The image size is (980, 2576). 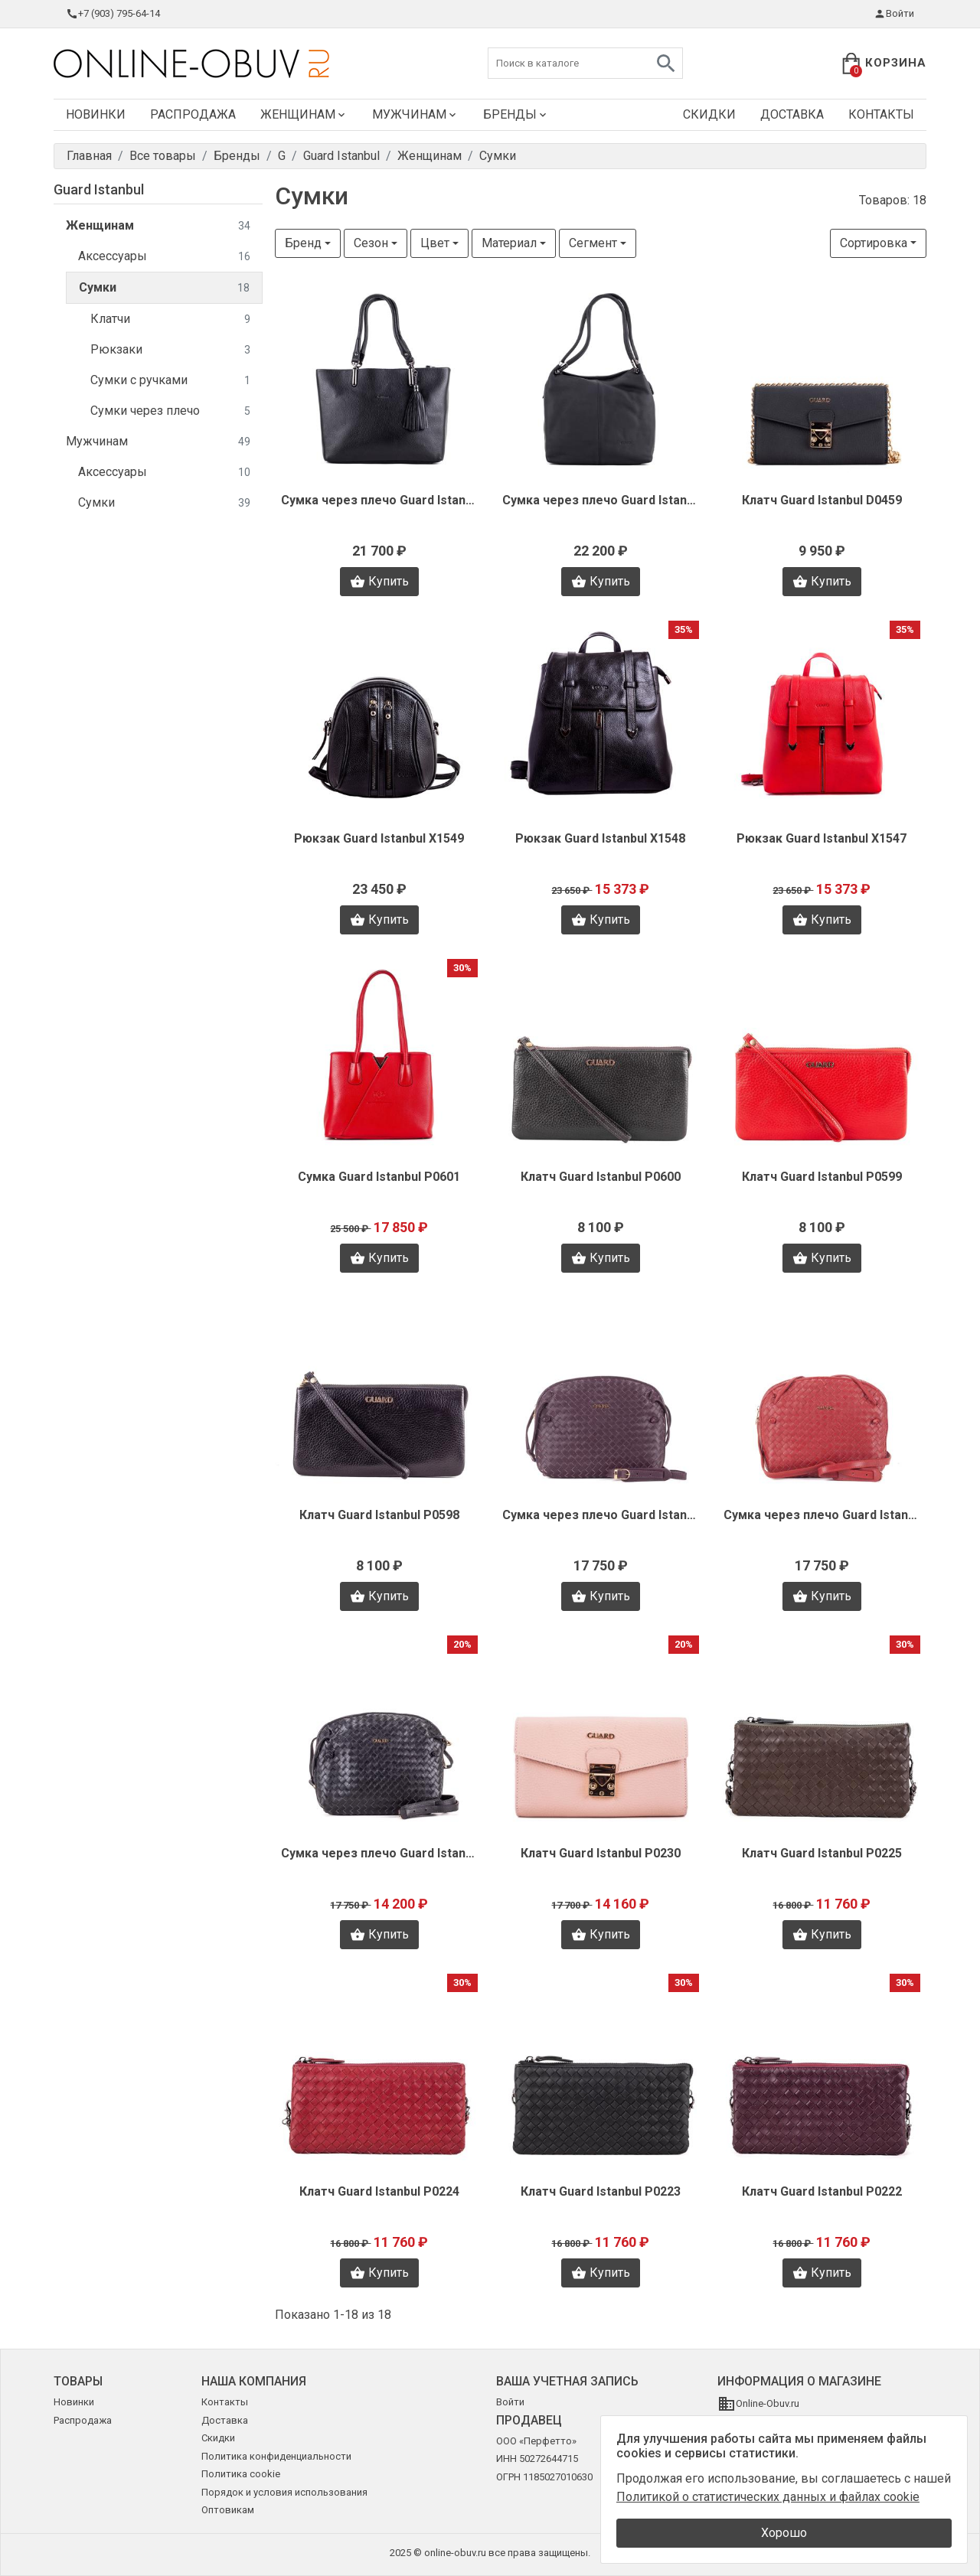 What do you see at coordinates (193, 114) in the screenshot?
I see `Распродажа` at bounding box center [193, 114].